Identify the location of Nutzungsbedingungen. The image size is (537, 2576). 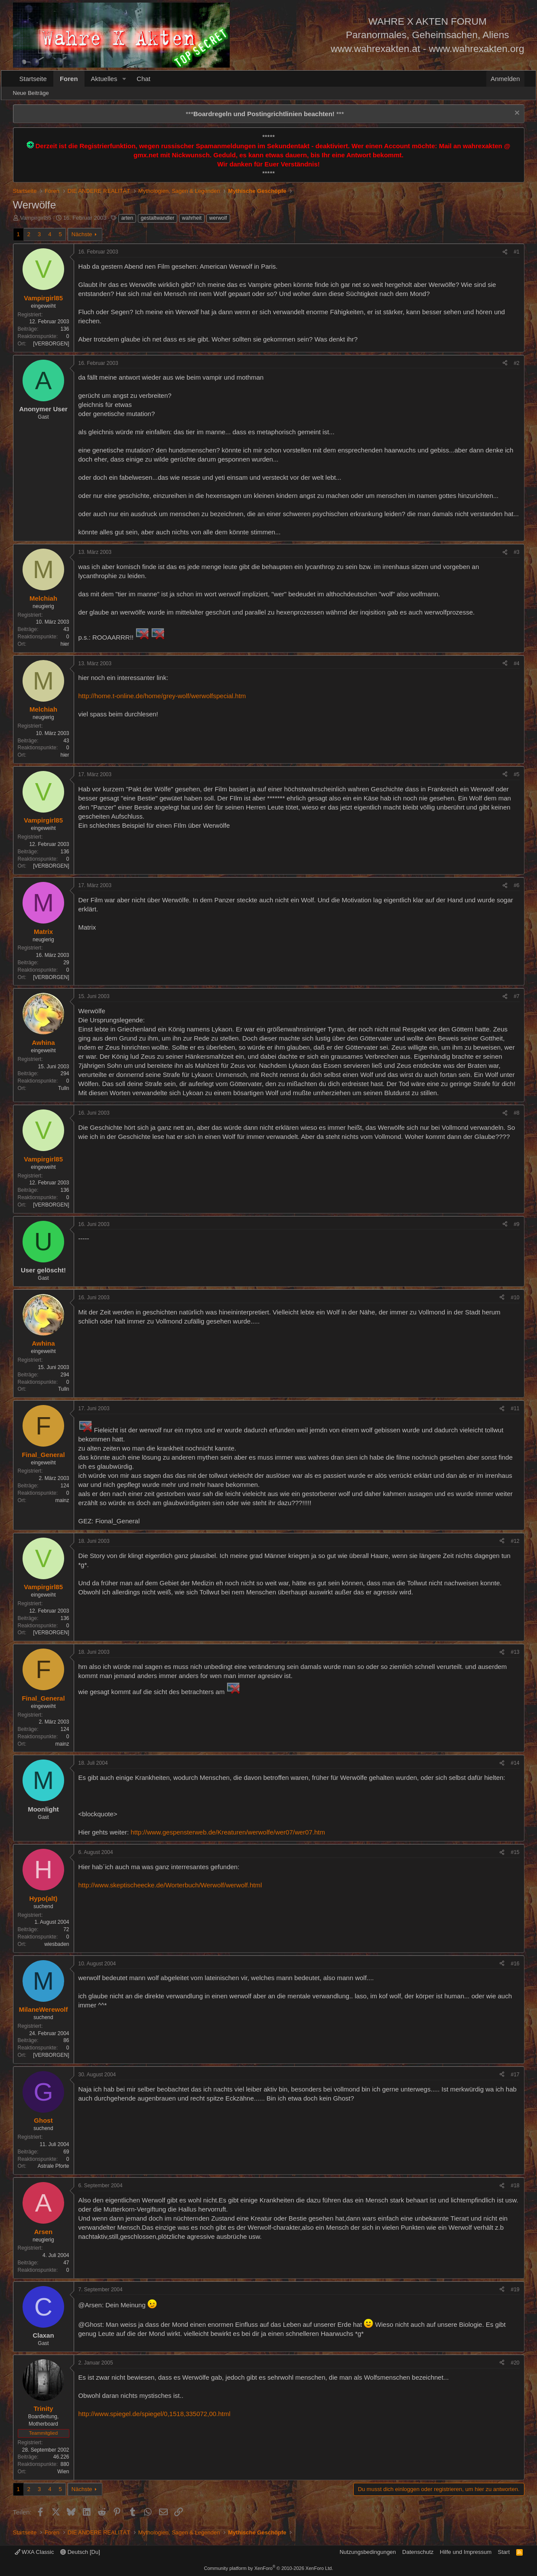
(367, 2552).